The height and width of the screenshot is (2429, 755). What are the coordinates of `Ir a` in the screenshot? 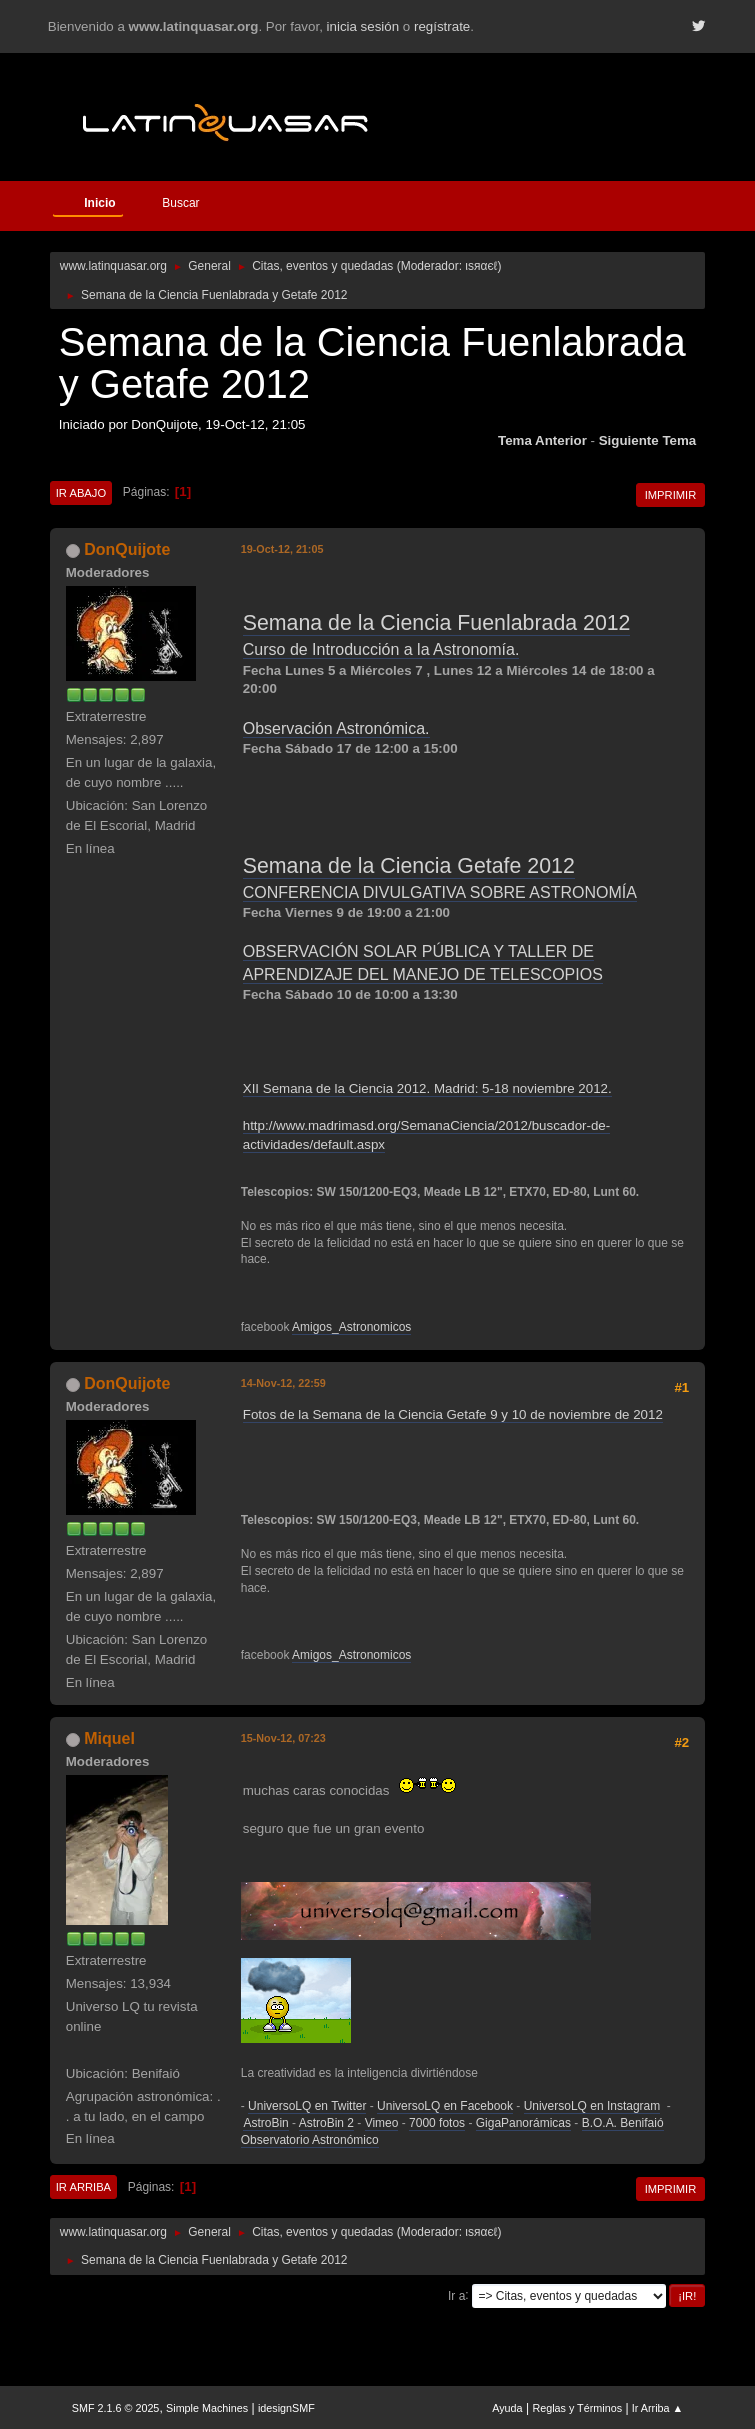 It's located at (456, 2295).